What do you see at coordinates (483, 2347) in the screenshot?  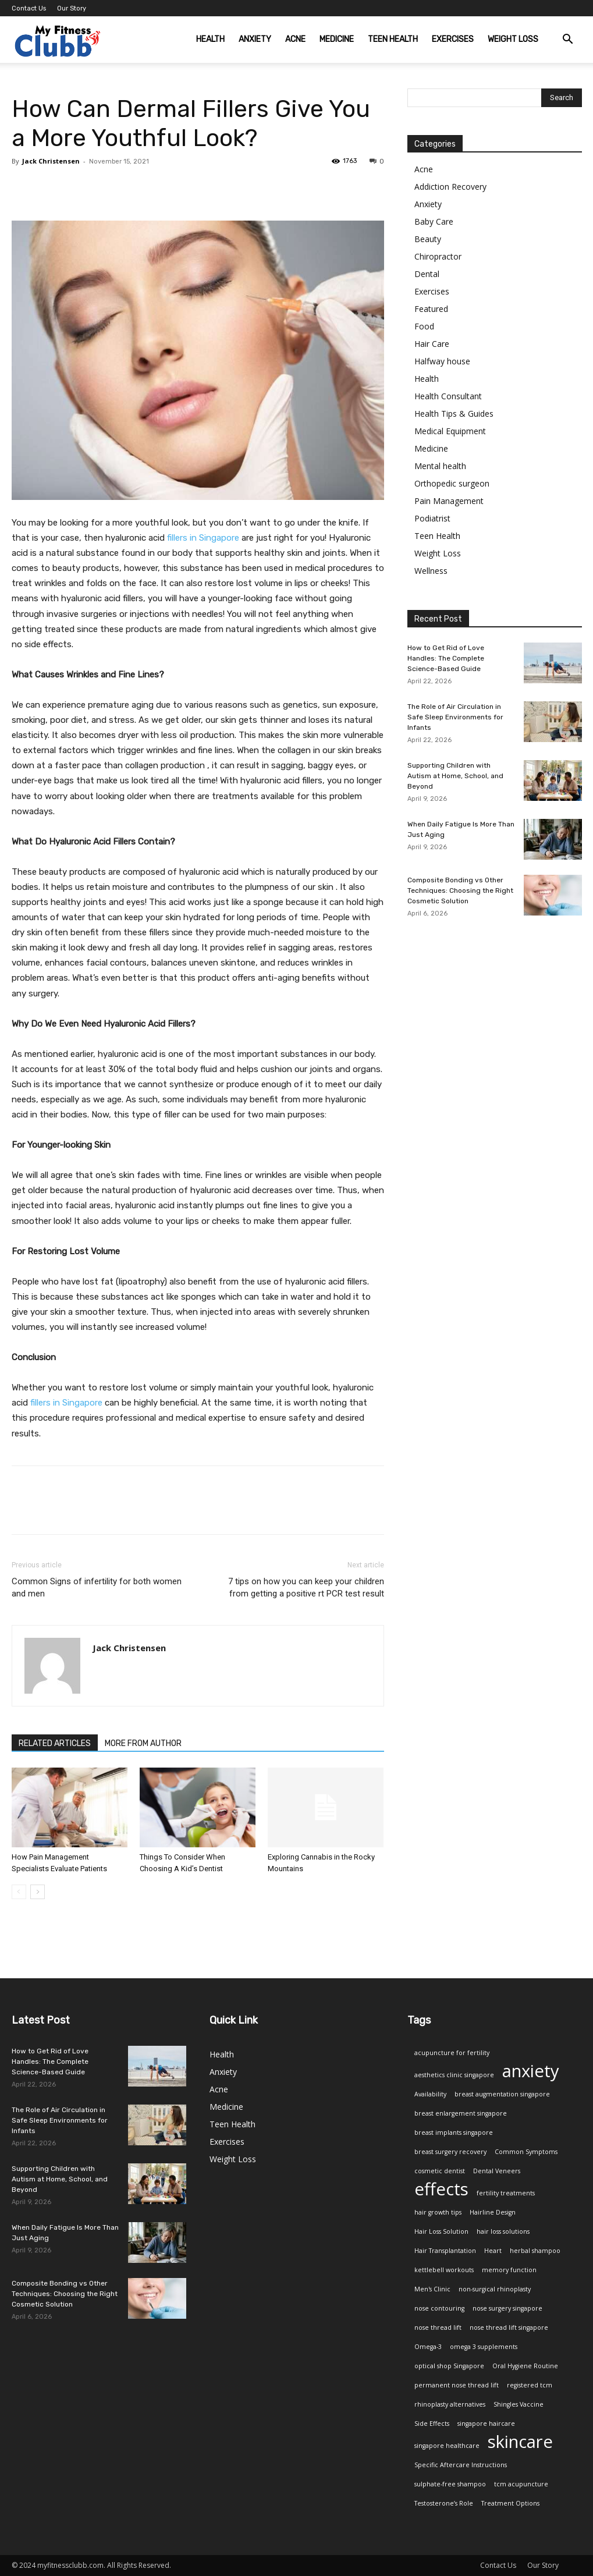 I see `omega 3 supplements [omega 3 supplements (1 item)]` at bounding box center [483, 2347].